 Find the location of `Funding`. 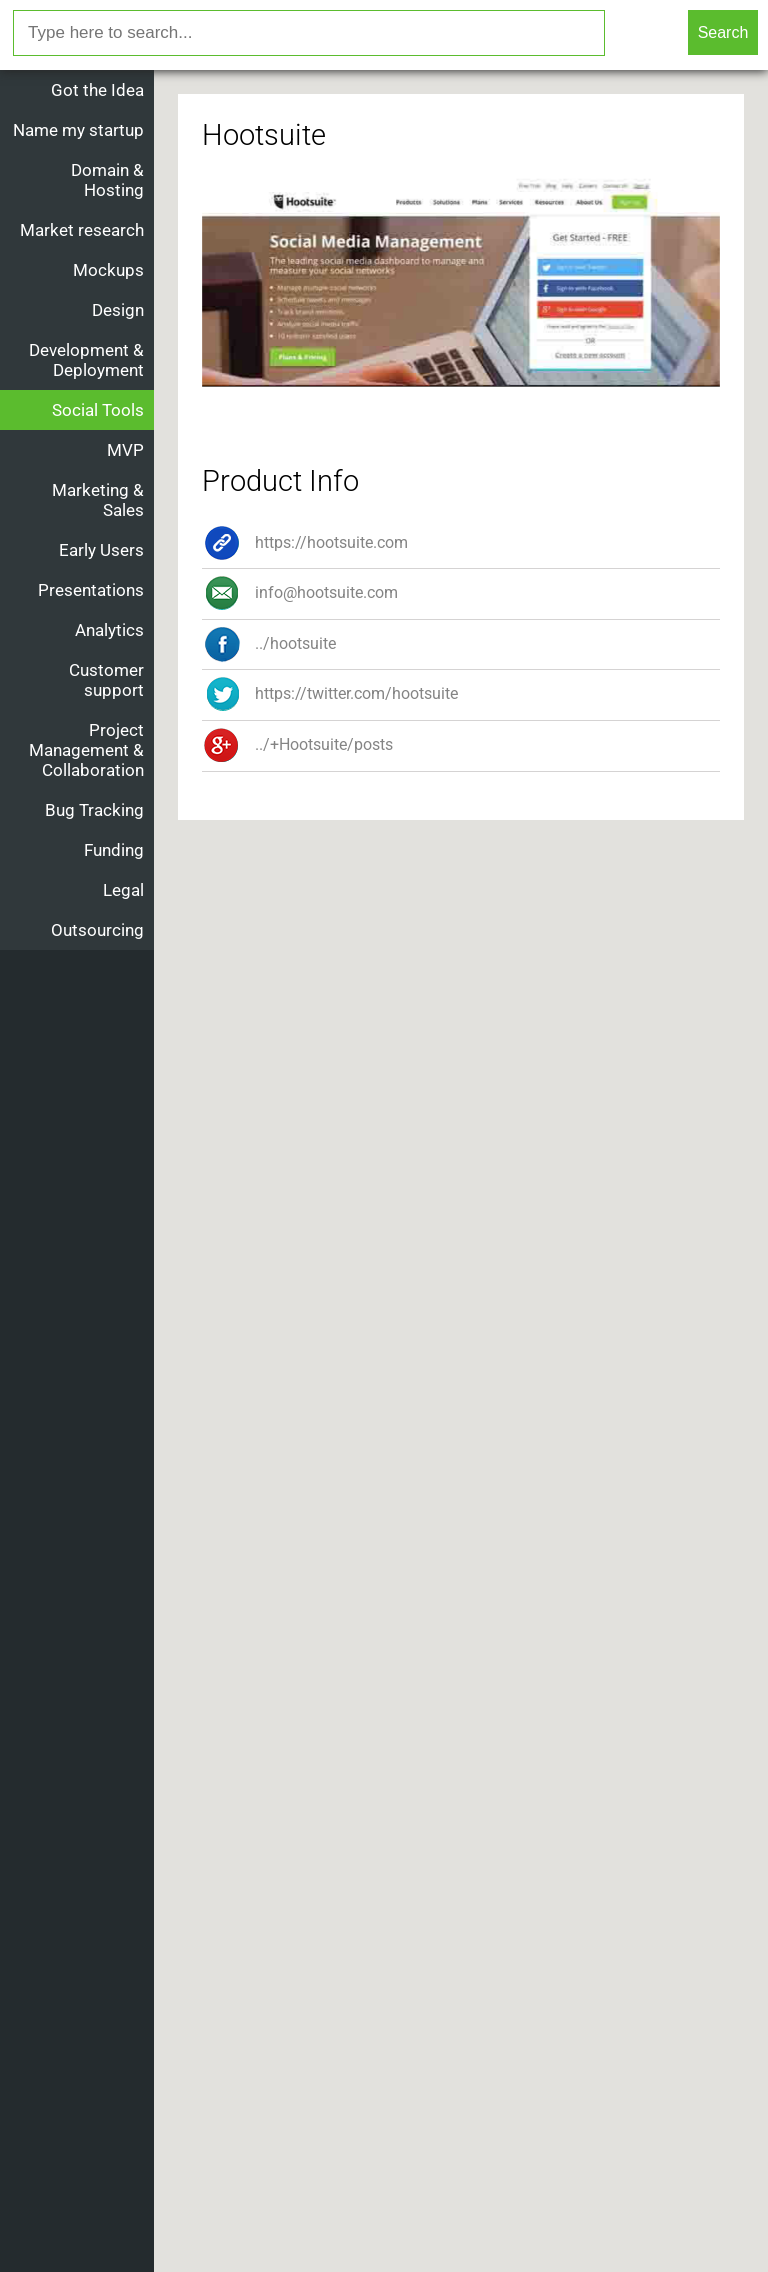

Funding is located at coordinates (114, 850).